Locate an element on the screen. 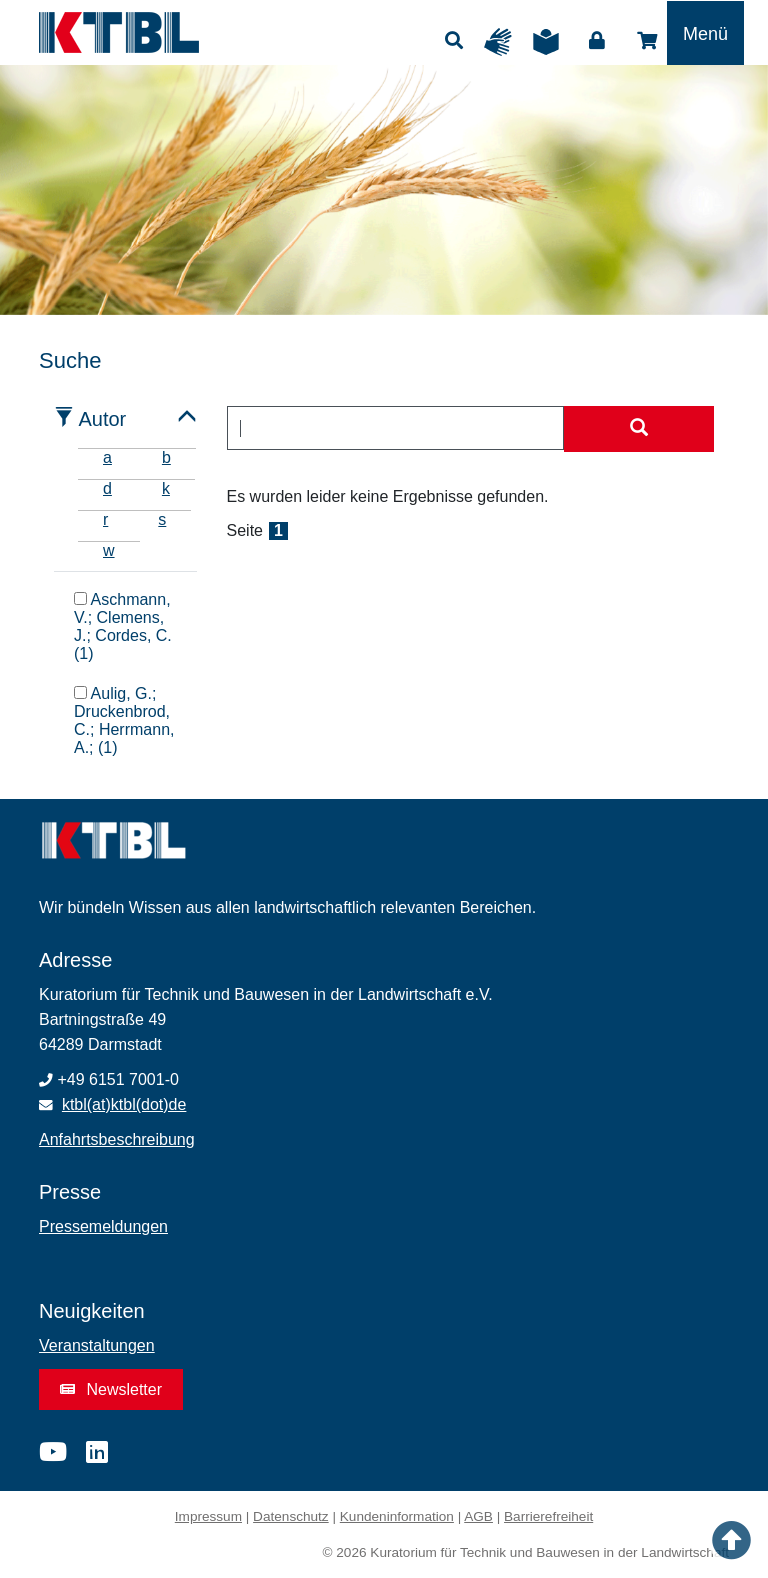 The height and width of the screenshot is (1578, 768). Shop is located at coordinates (647, 41).